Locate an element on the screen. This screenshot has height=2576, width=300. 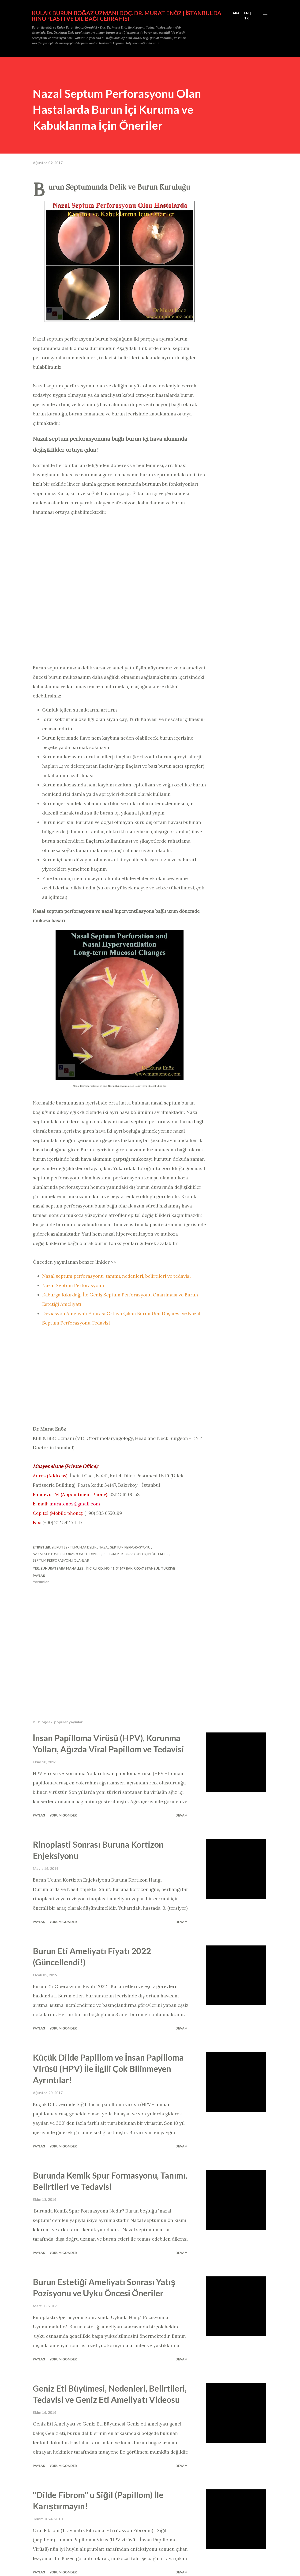
Küçük Dilde Papillom ve İnsan Papilloma Virüsü (HPV) İle İlgili Çok Bilinmeyen Ayrıntılar! is located at coordinates (108, 2068).